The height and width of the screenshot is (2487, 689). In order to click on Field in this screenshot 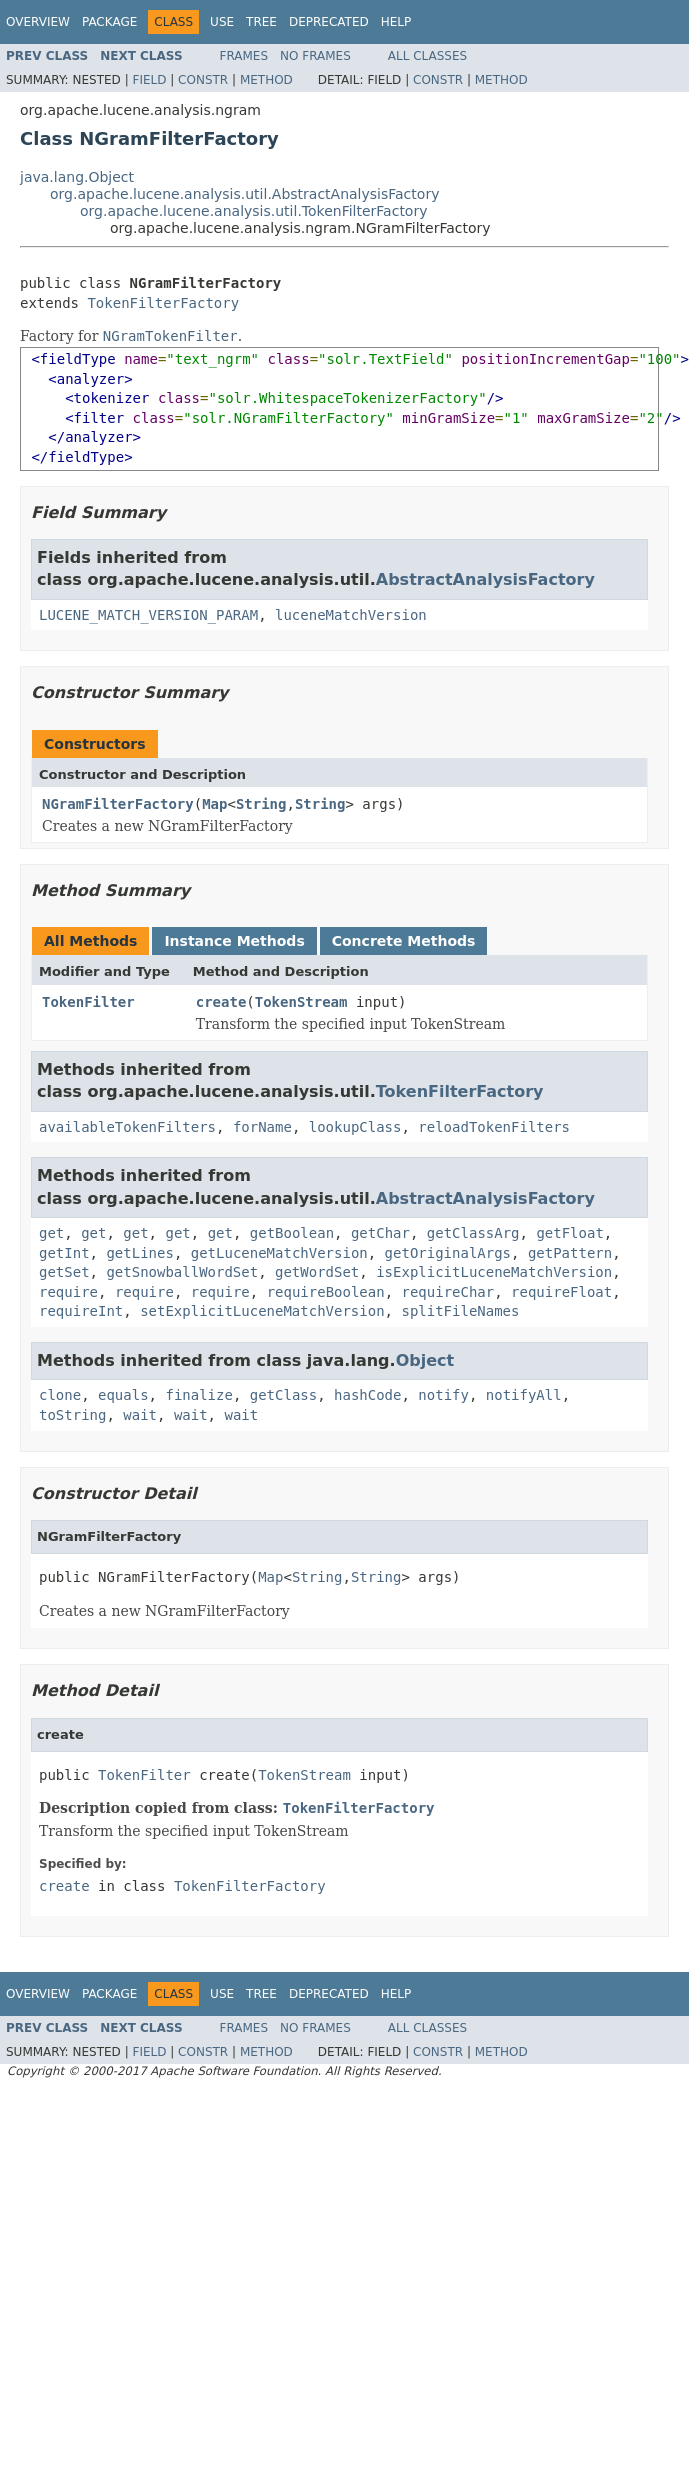, I will do `click(149, 80)`.